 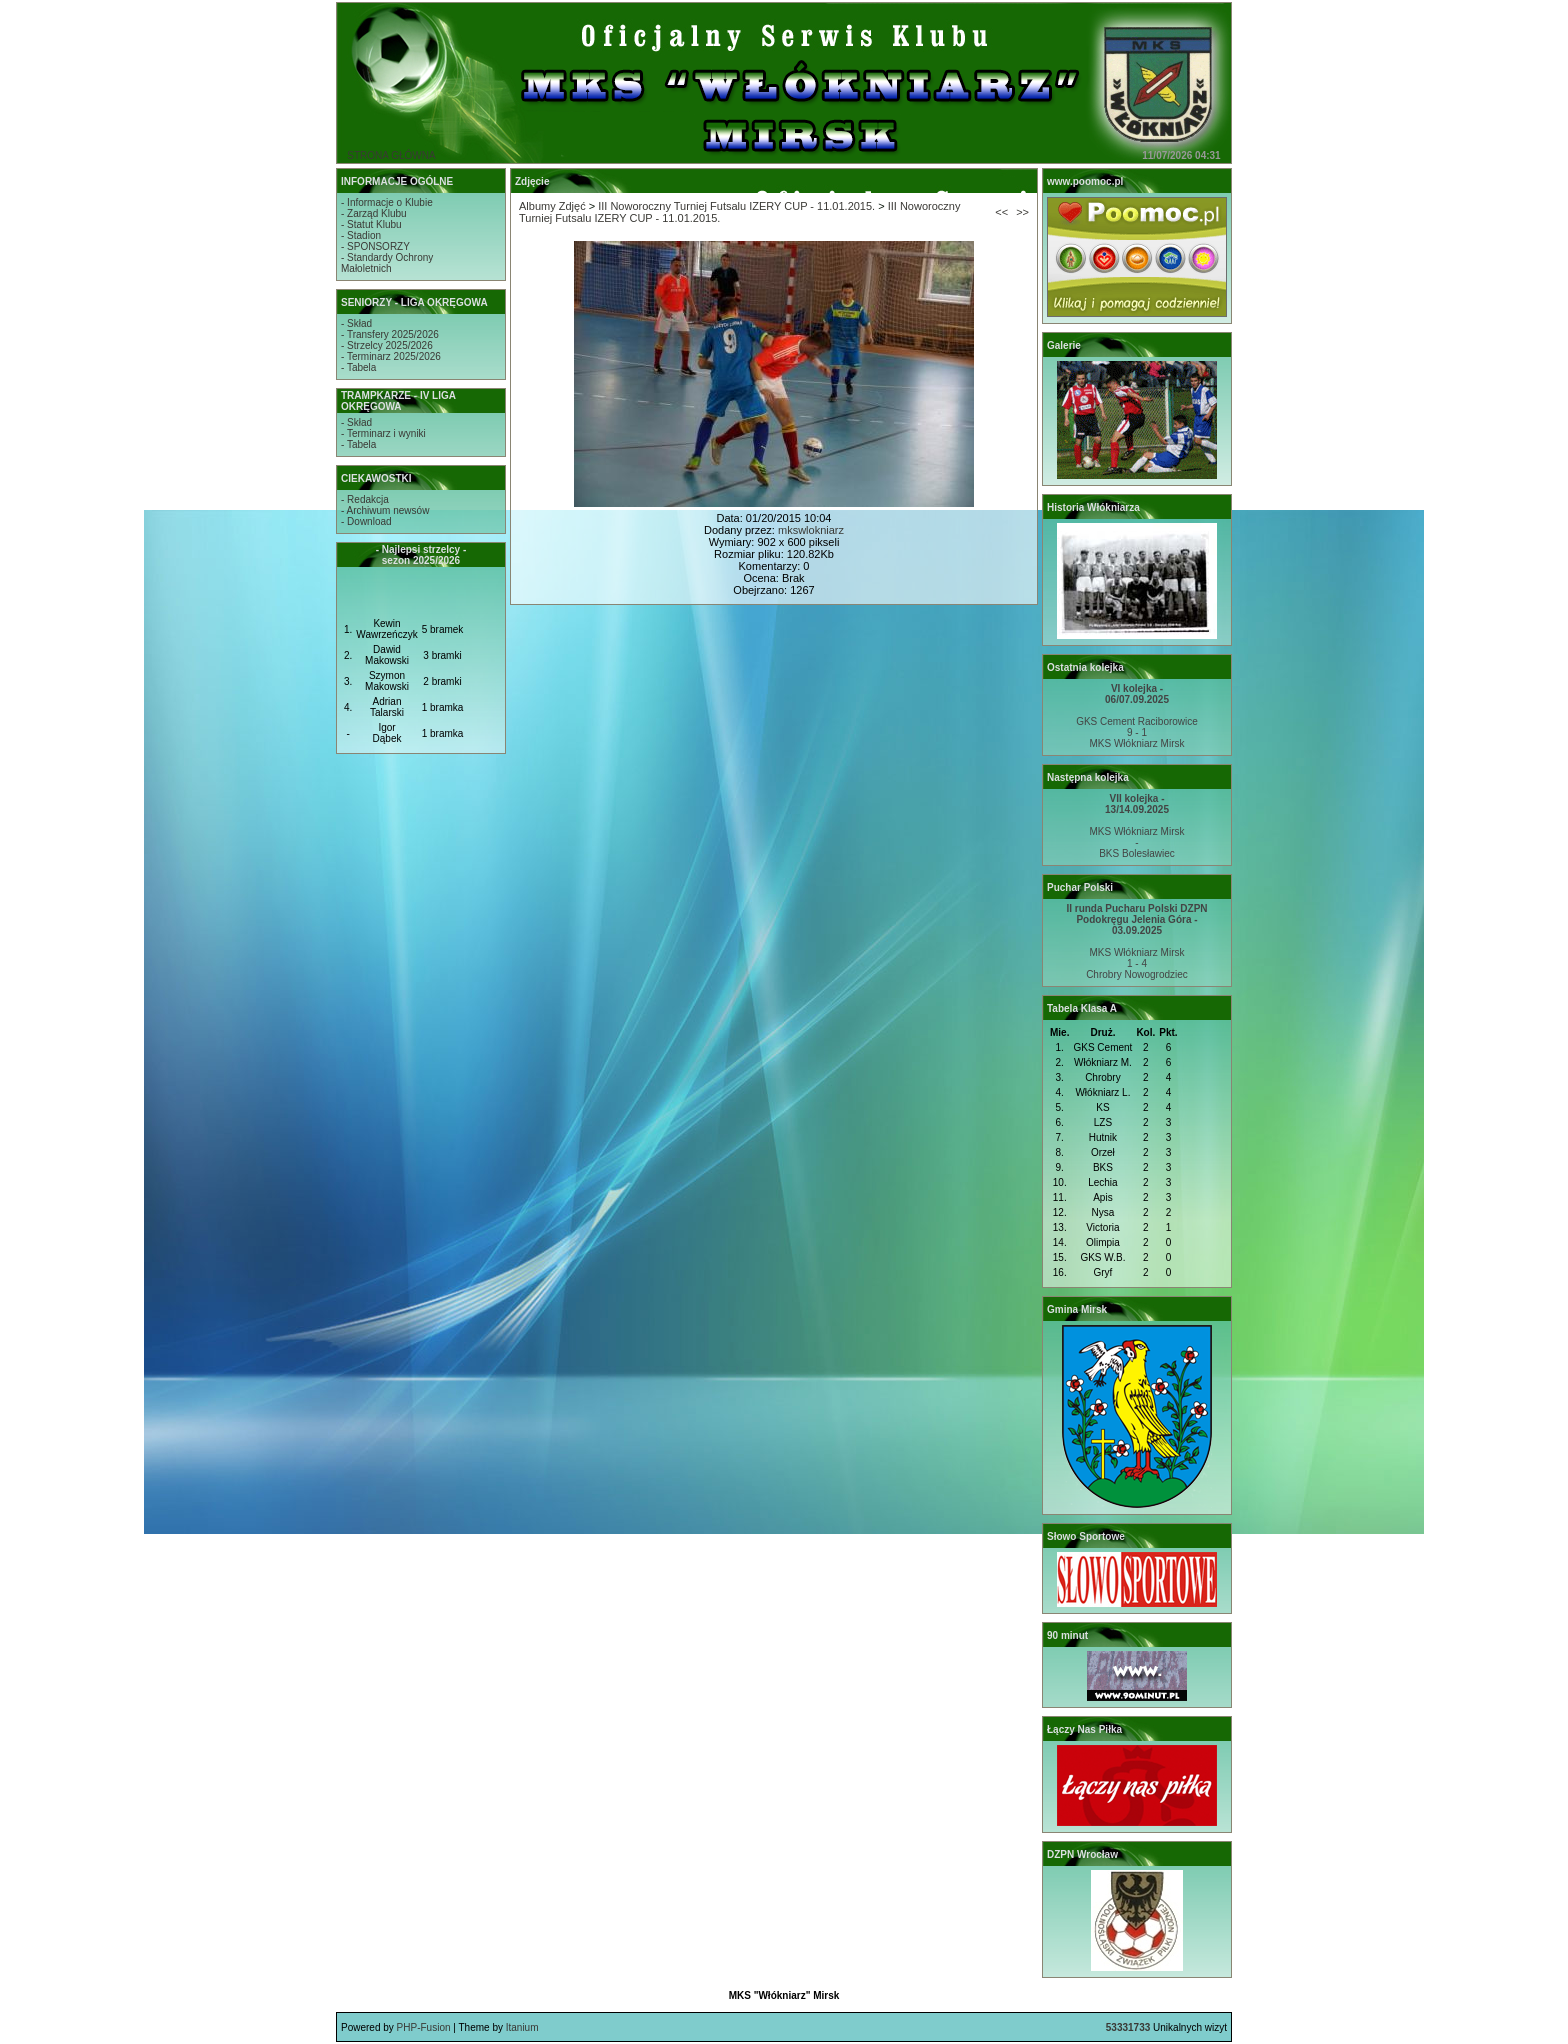 I want to click on STRONA GŁÓWNA, so click(x=391, y=155).